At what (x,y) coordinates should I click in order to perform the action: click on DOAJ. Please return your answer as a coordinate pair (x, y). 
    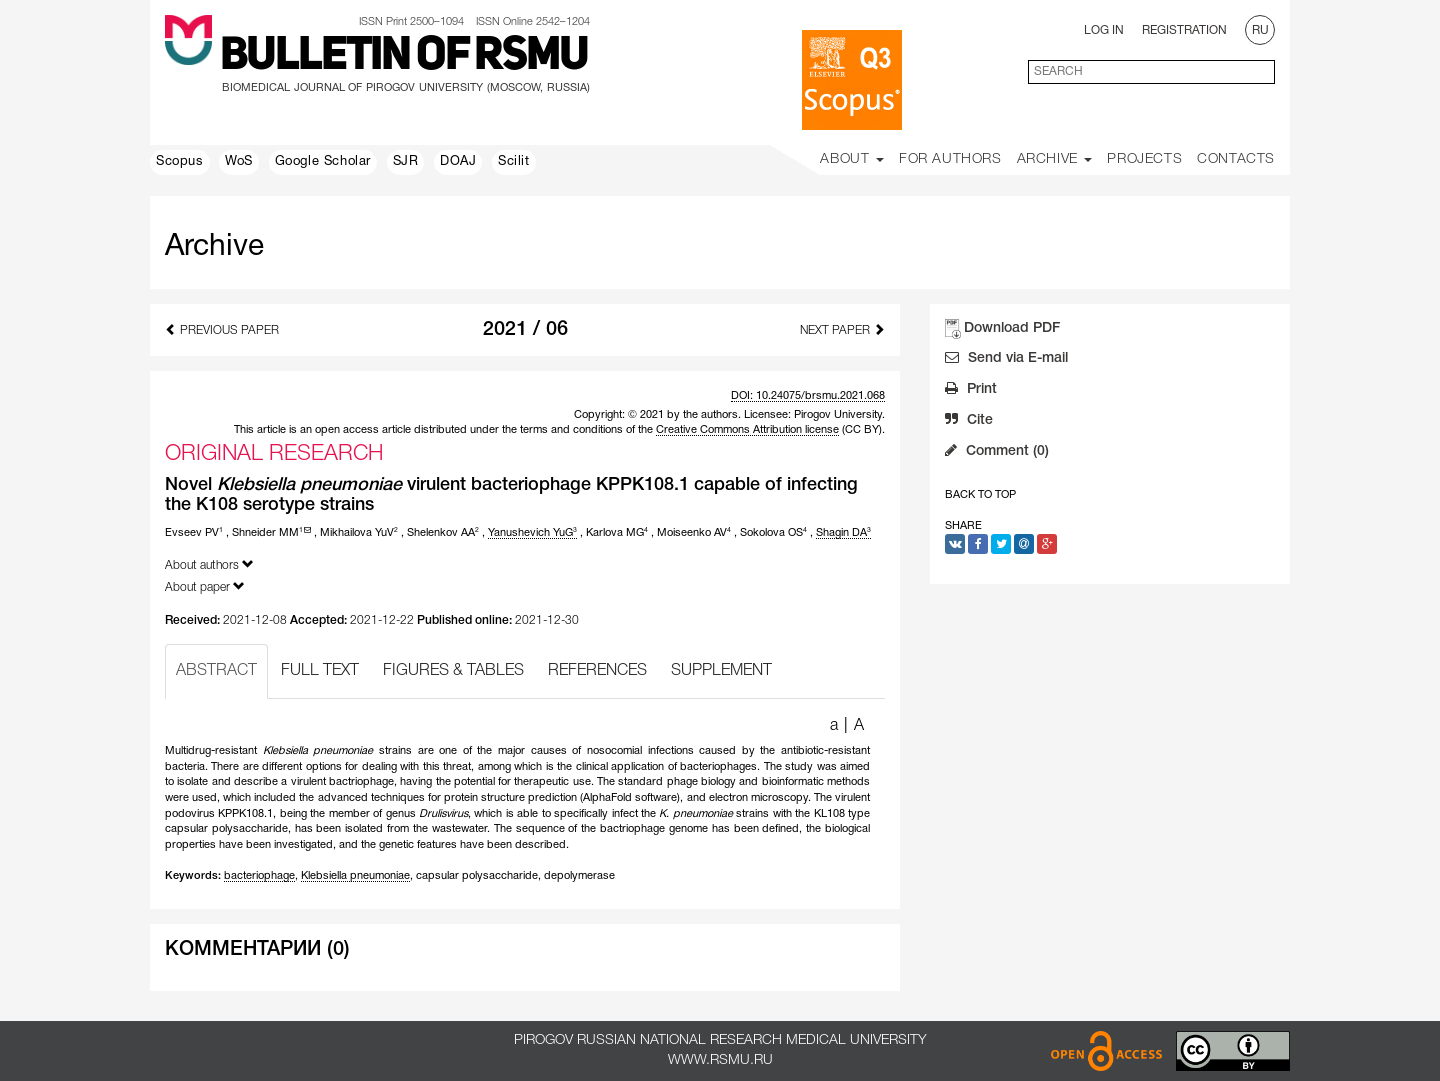
    Looking at the image, I should click on (458, 162).